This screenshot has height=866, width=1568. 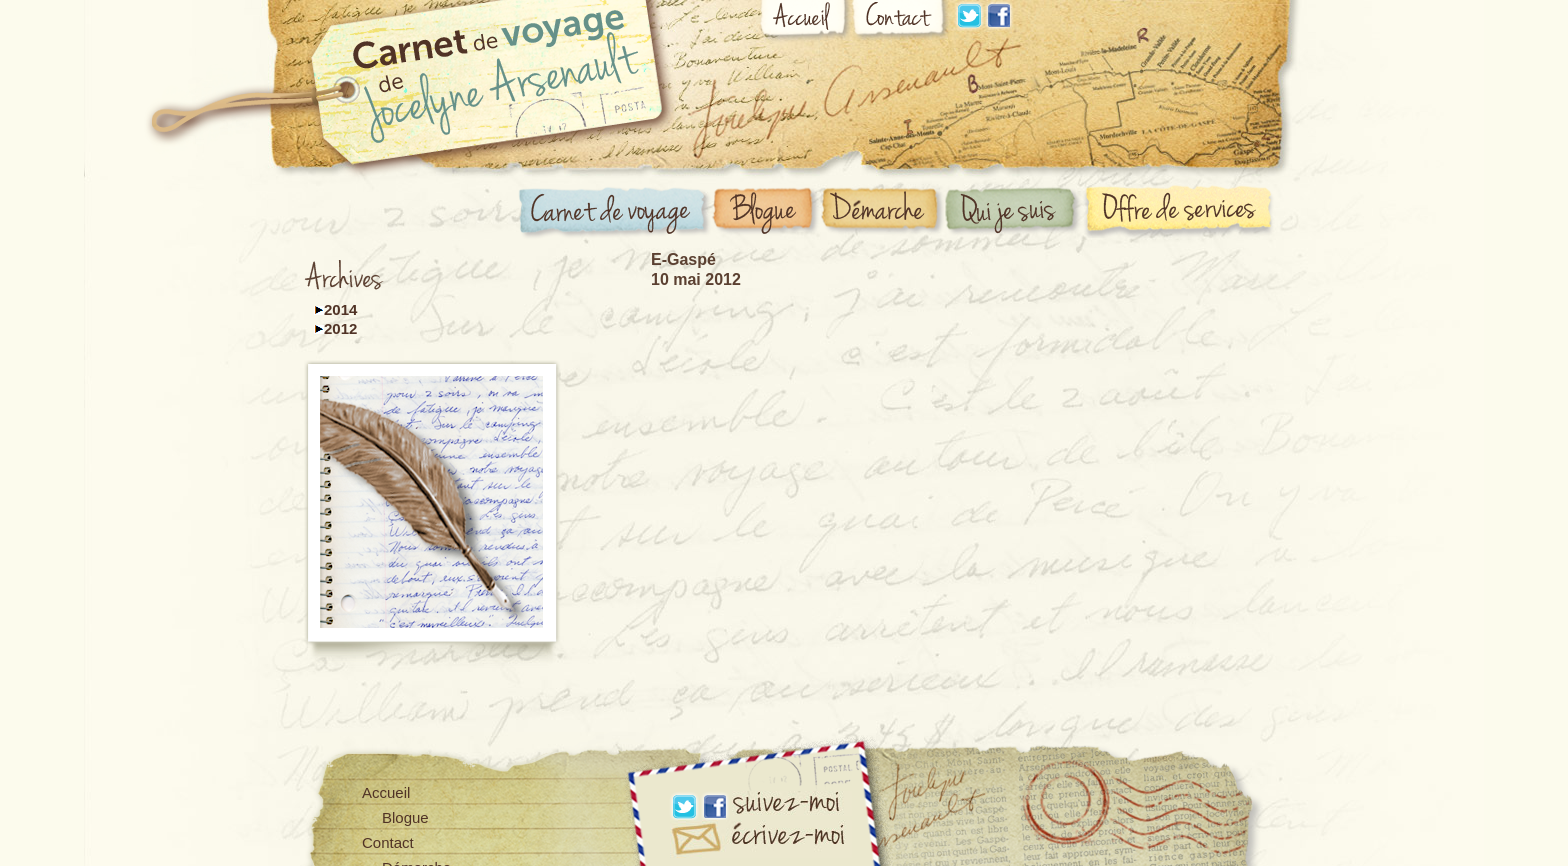 What do you see at coordinates (883, 211) in the screenshot?
I see `Démarche` at bounding box center [883, 211].